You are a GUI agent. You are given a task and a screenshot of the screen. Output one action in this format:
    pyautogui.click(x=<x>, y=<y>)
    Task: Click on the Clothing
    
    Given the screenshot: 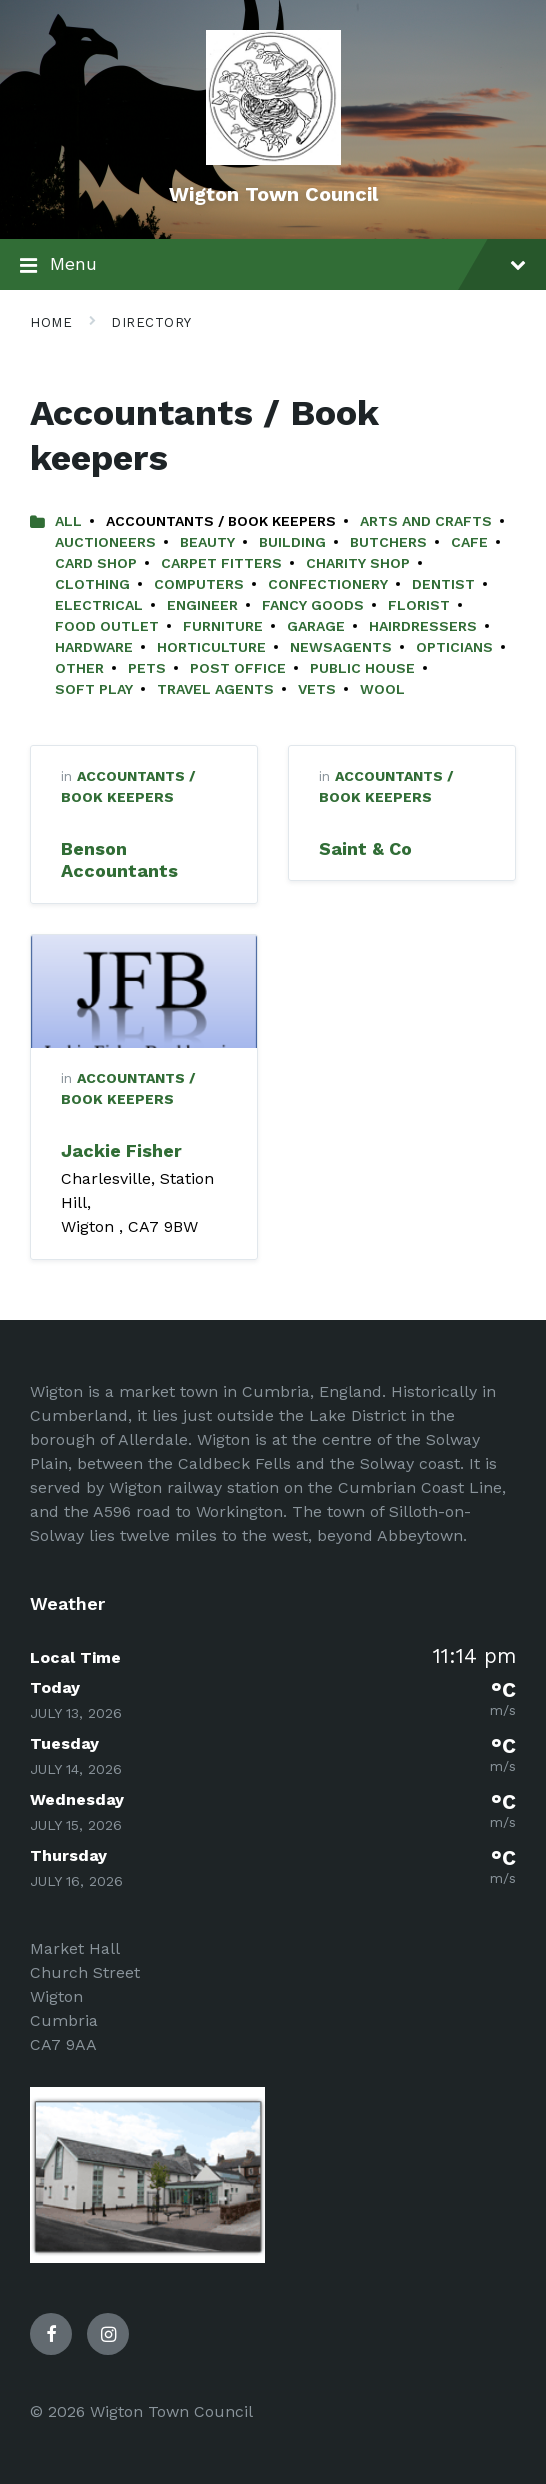 What is the action you would take?
    pyautogui.click(x=92, y=584)
    